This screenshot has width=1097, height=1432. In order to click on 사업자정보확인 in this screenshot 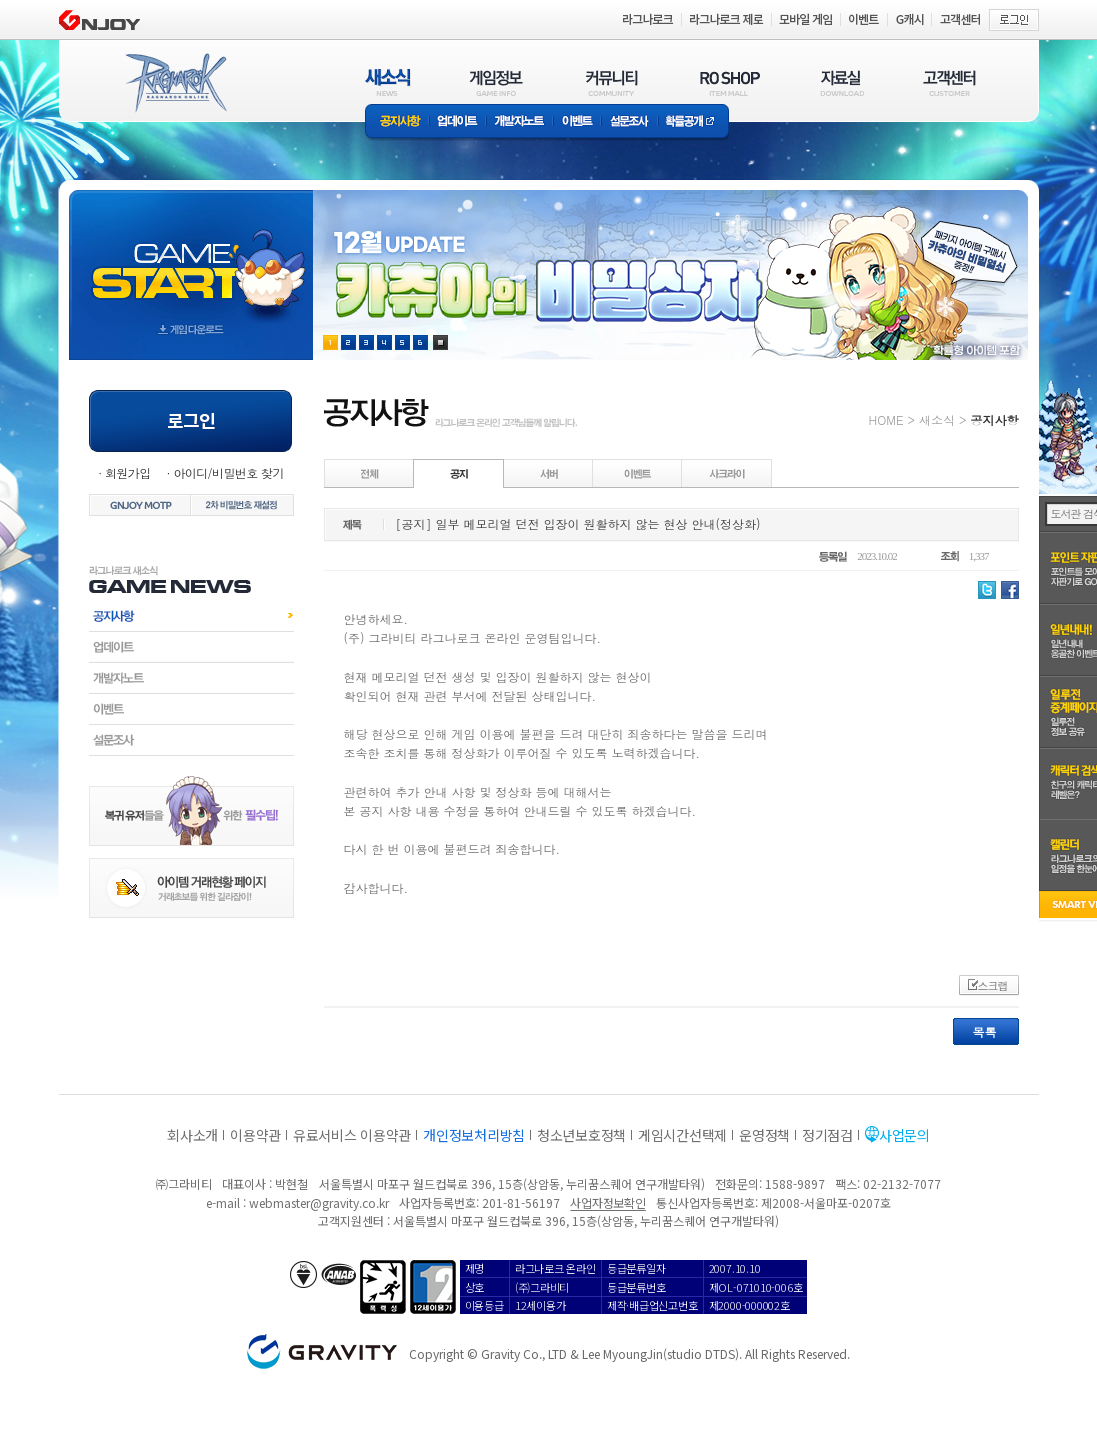, I will do `click(607, 1202)`.